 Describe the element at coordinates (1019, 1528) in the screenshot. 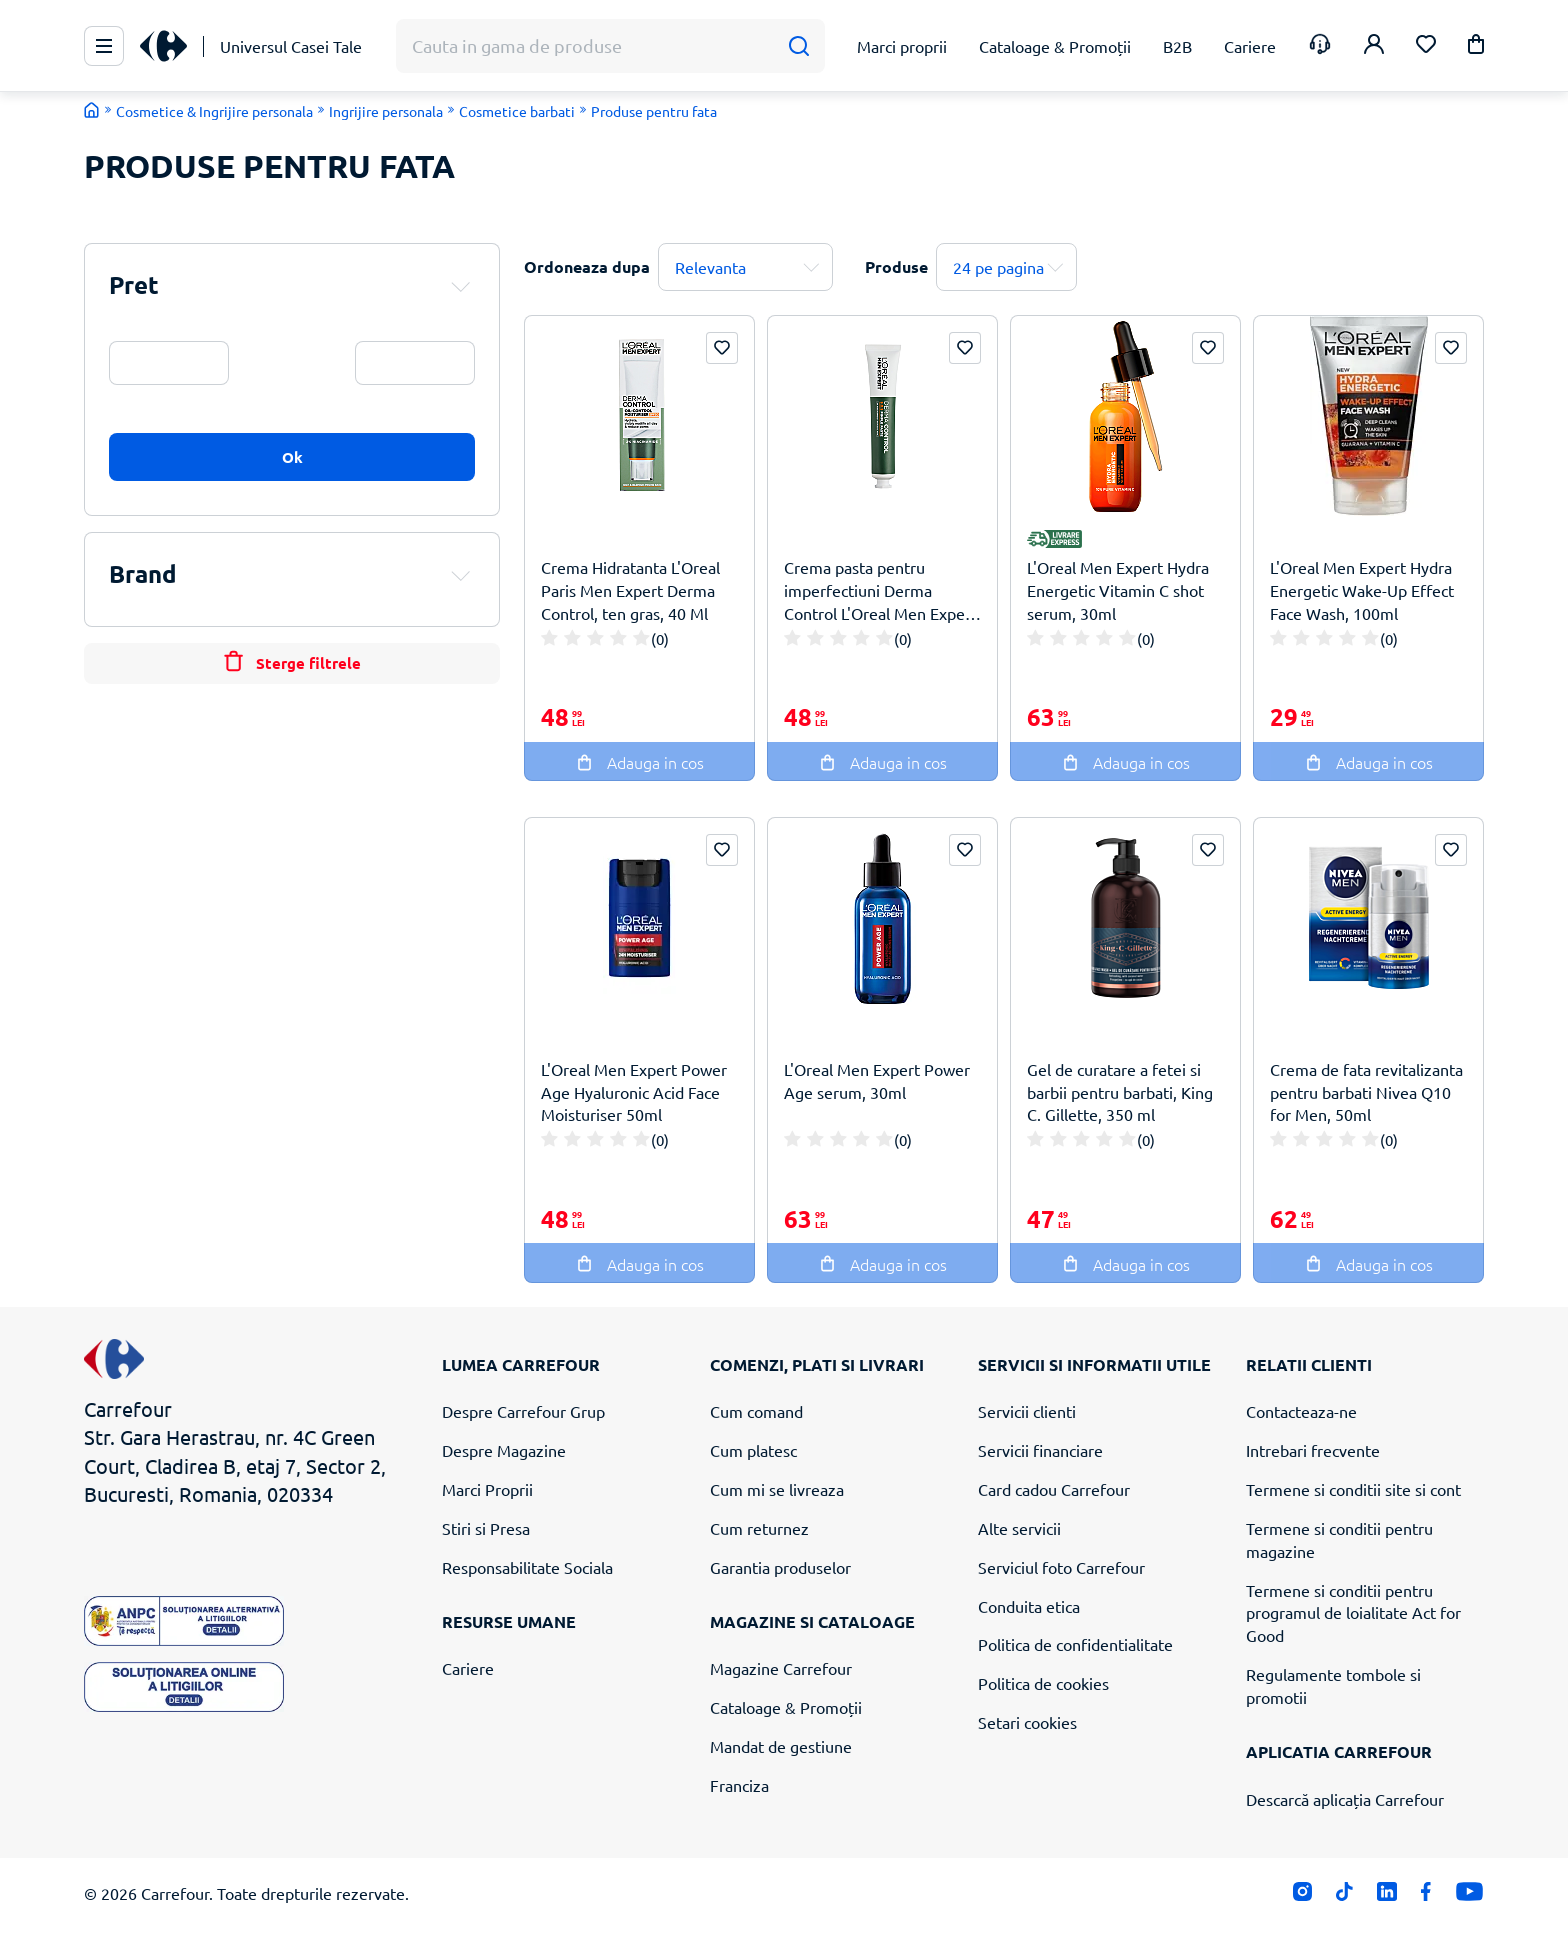

I see `Alte servicii` at that location.